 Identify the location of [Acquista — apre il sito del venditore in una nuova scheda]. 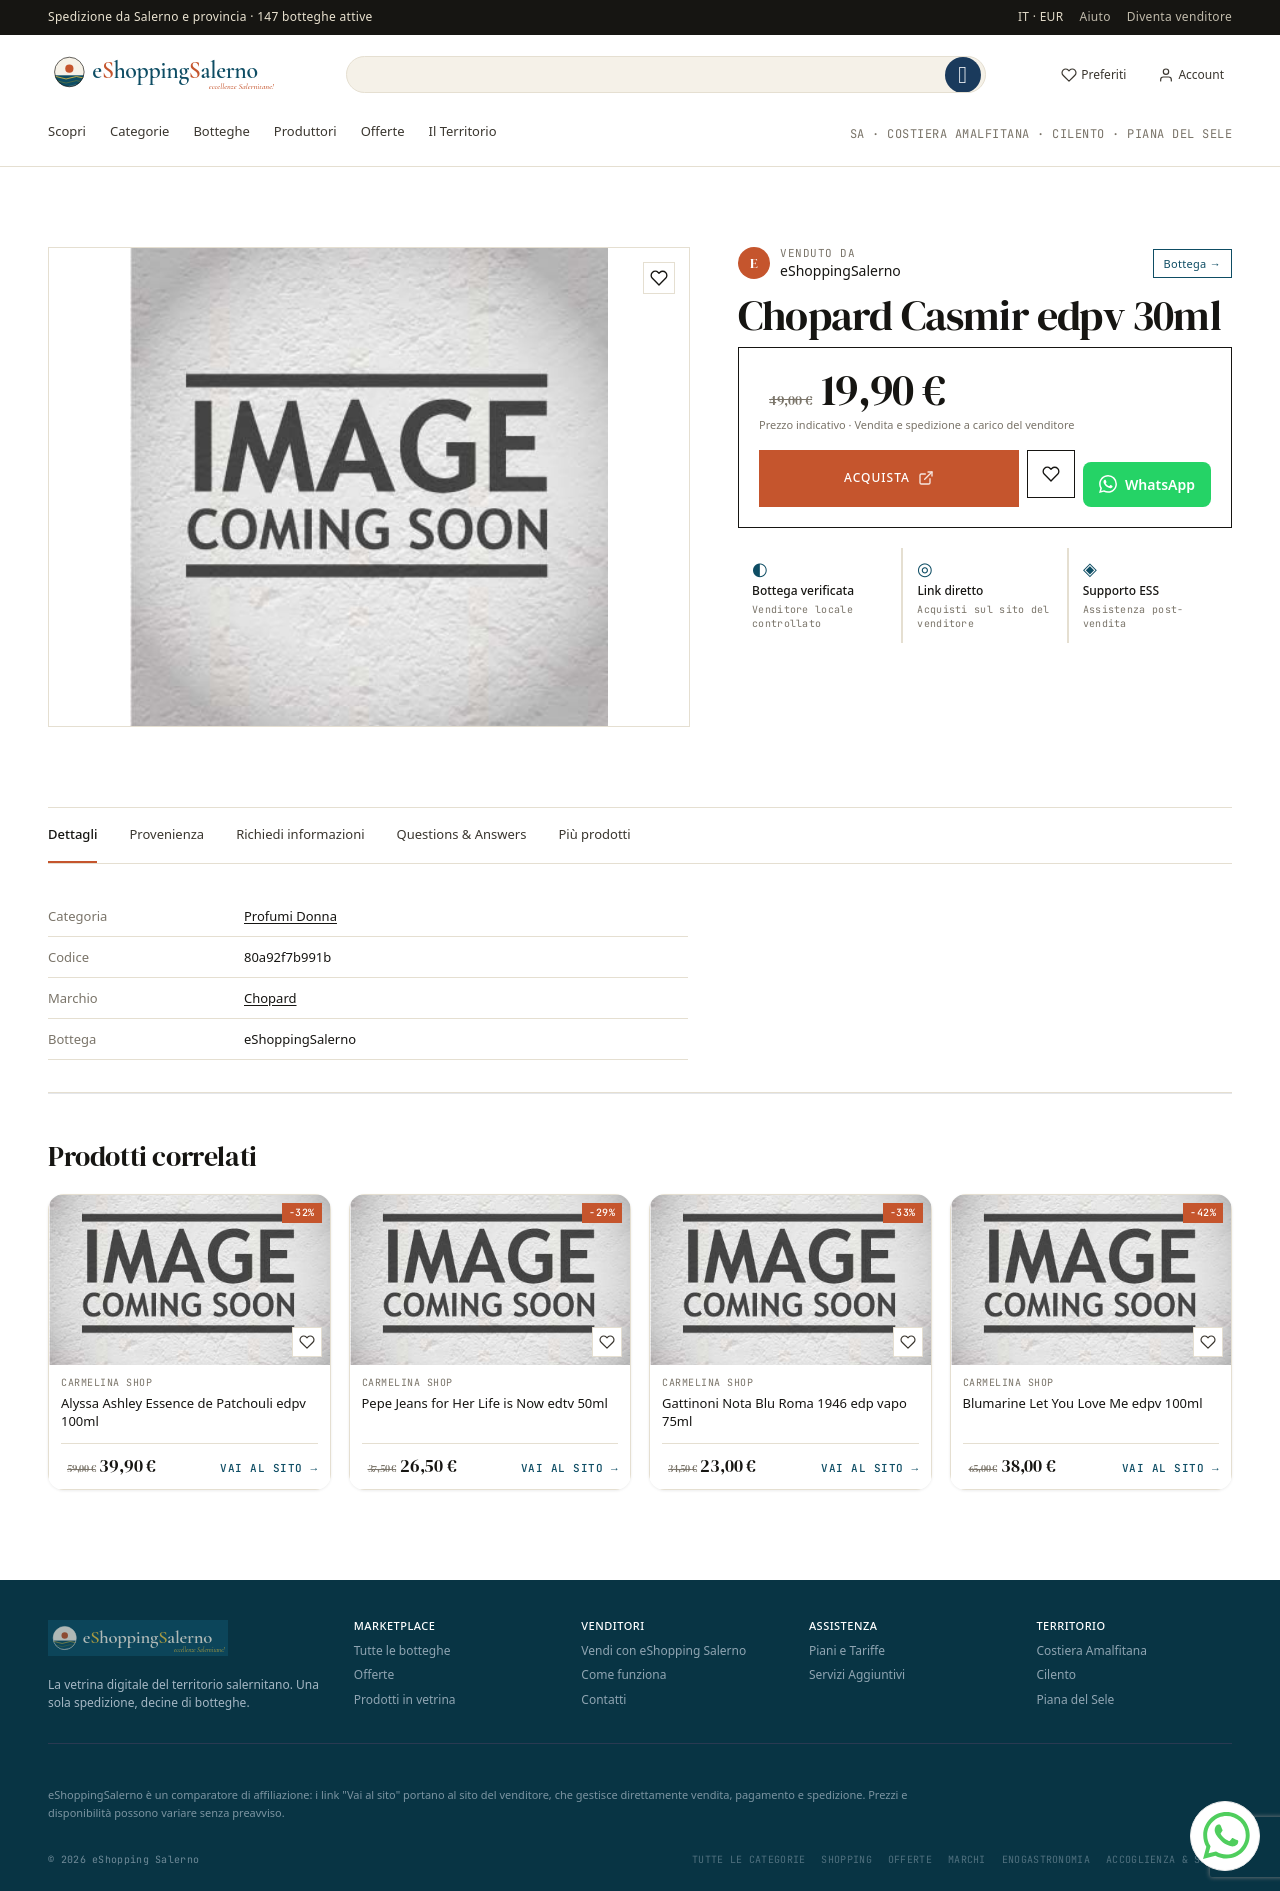
(889, 479).